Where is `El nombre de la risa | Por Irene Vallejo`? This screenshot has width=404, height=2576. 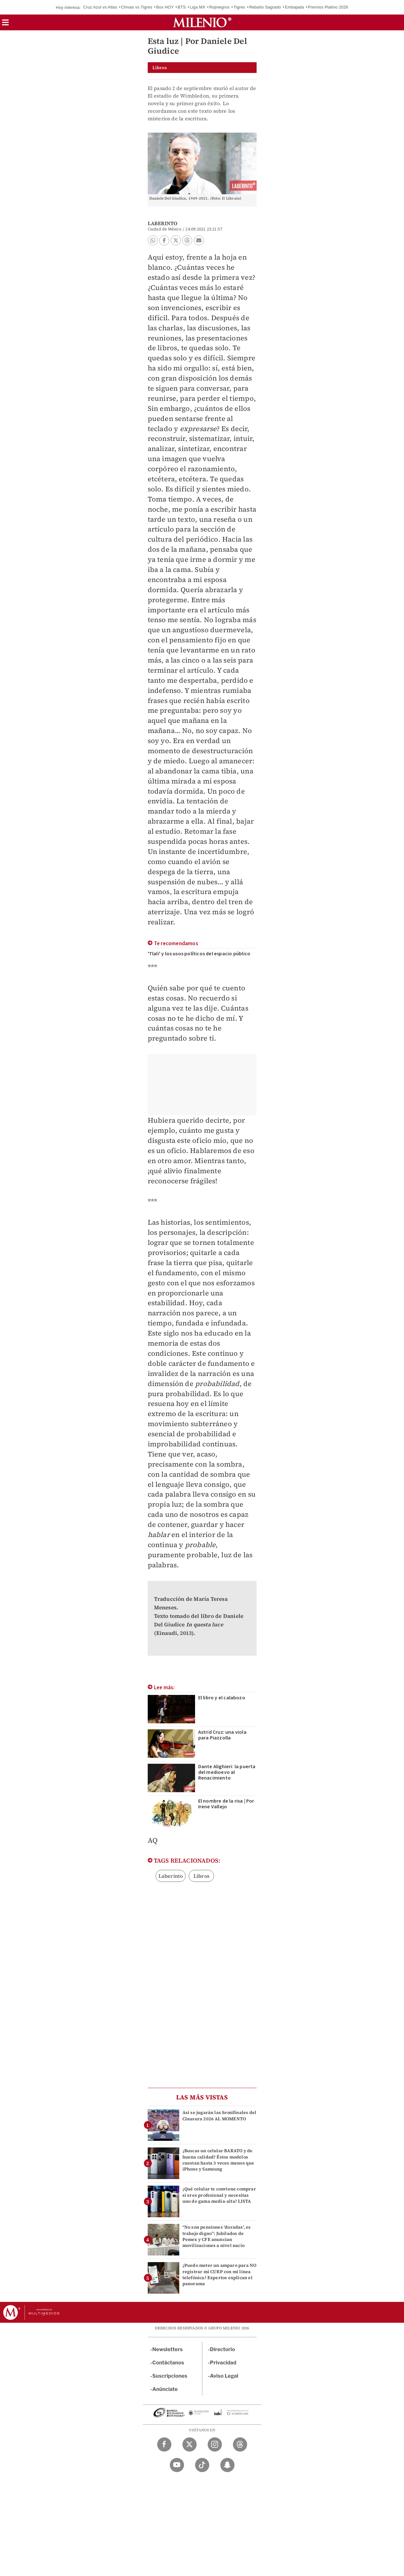 El nombre de la risa | Por Irene Vallejo is located at coordinates (226, 1804).